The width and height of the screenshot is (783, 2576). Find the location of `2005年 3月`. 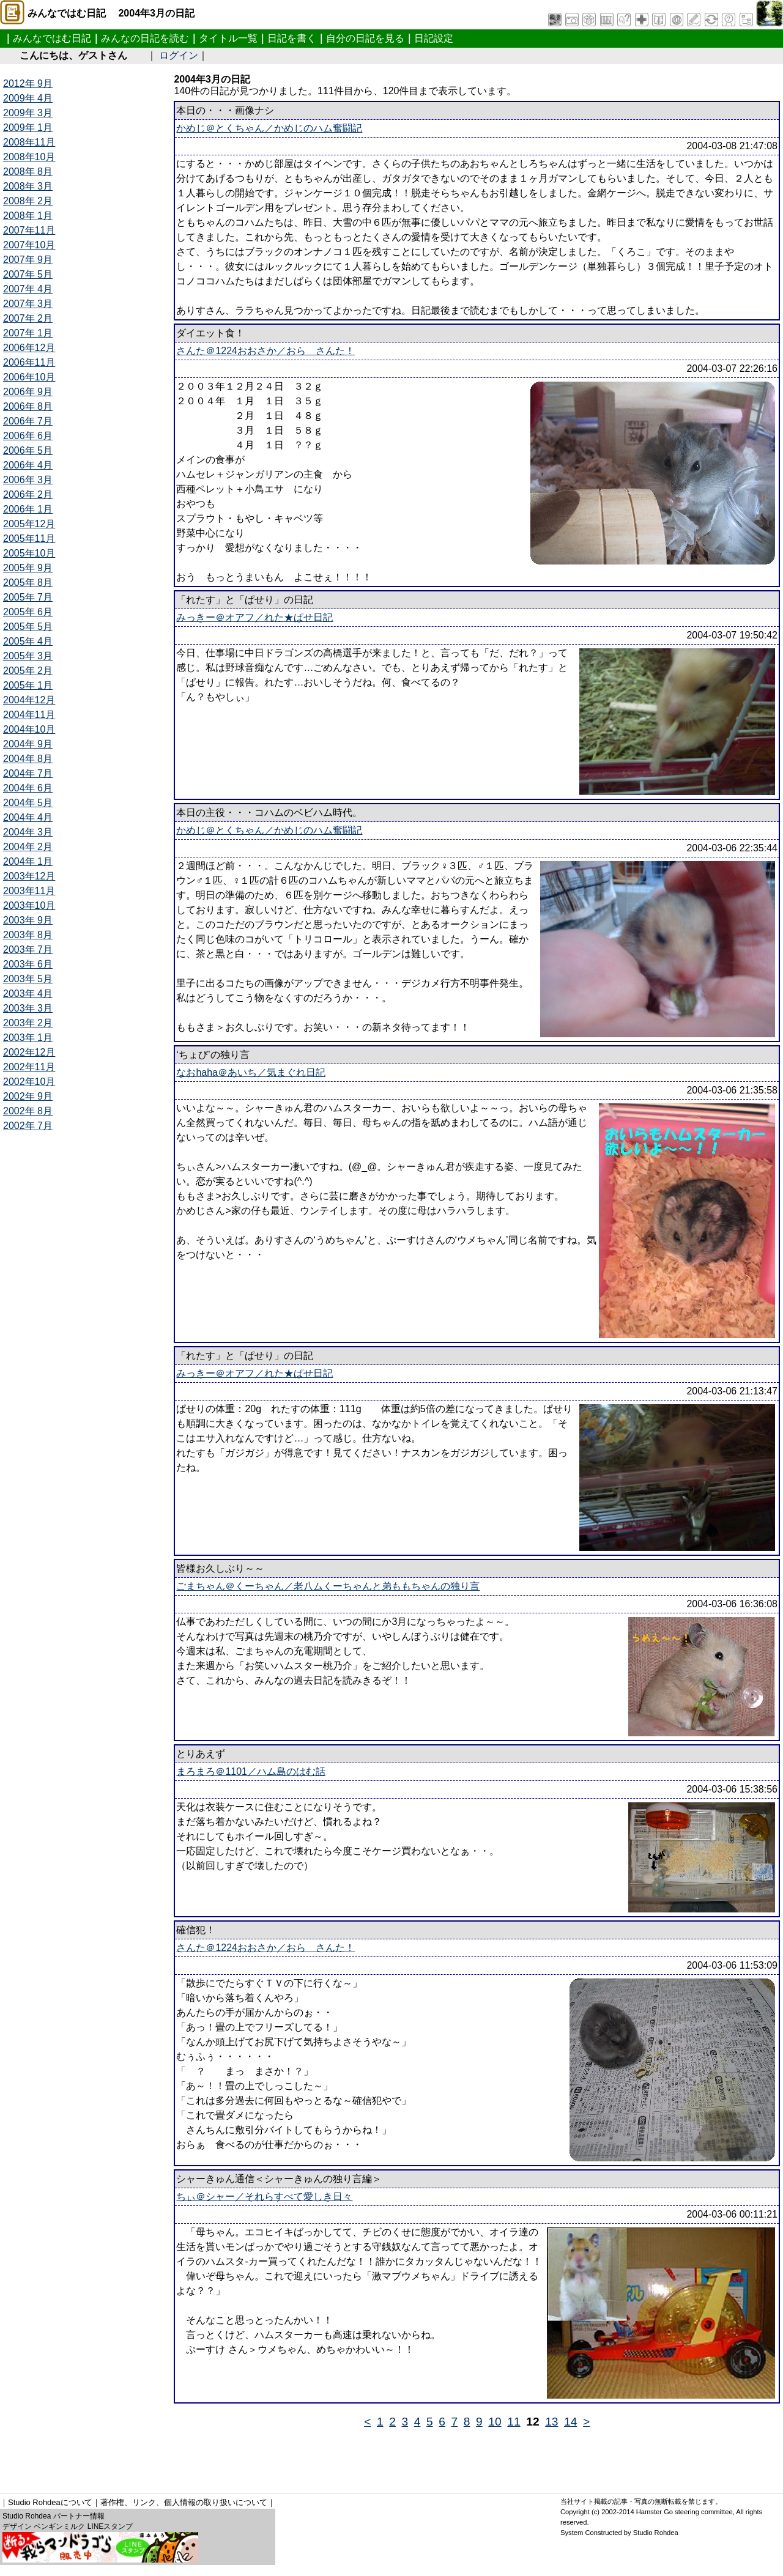

2005年 3月 is located at coordinates (28, 656).